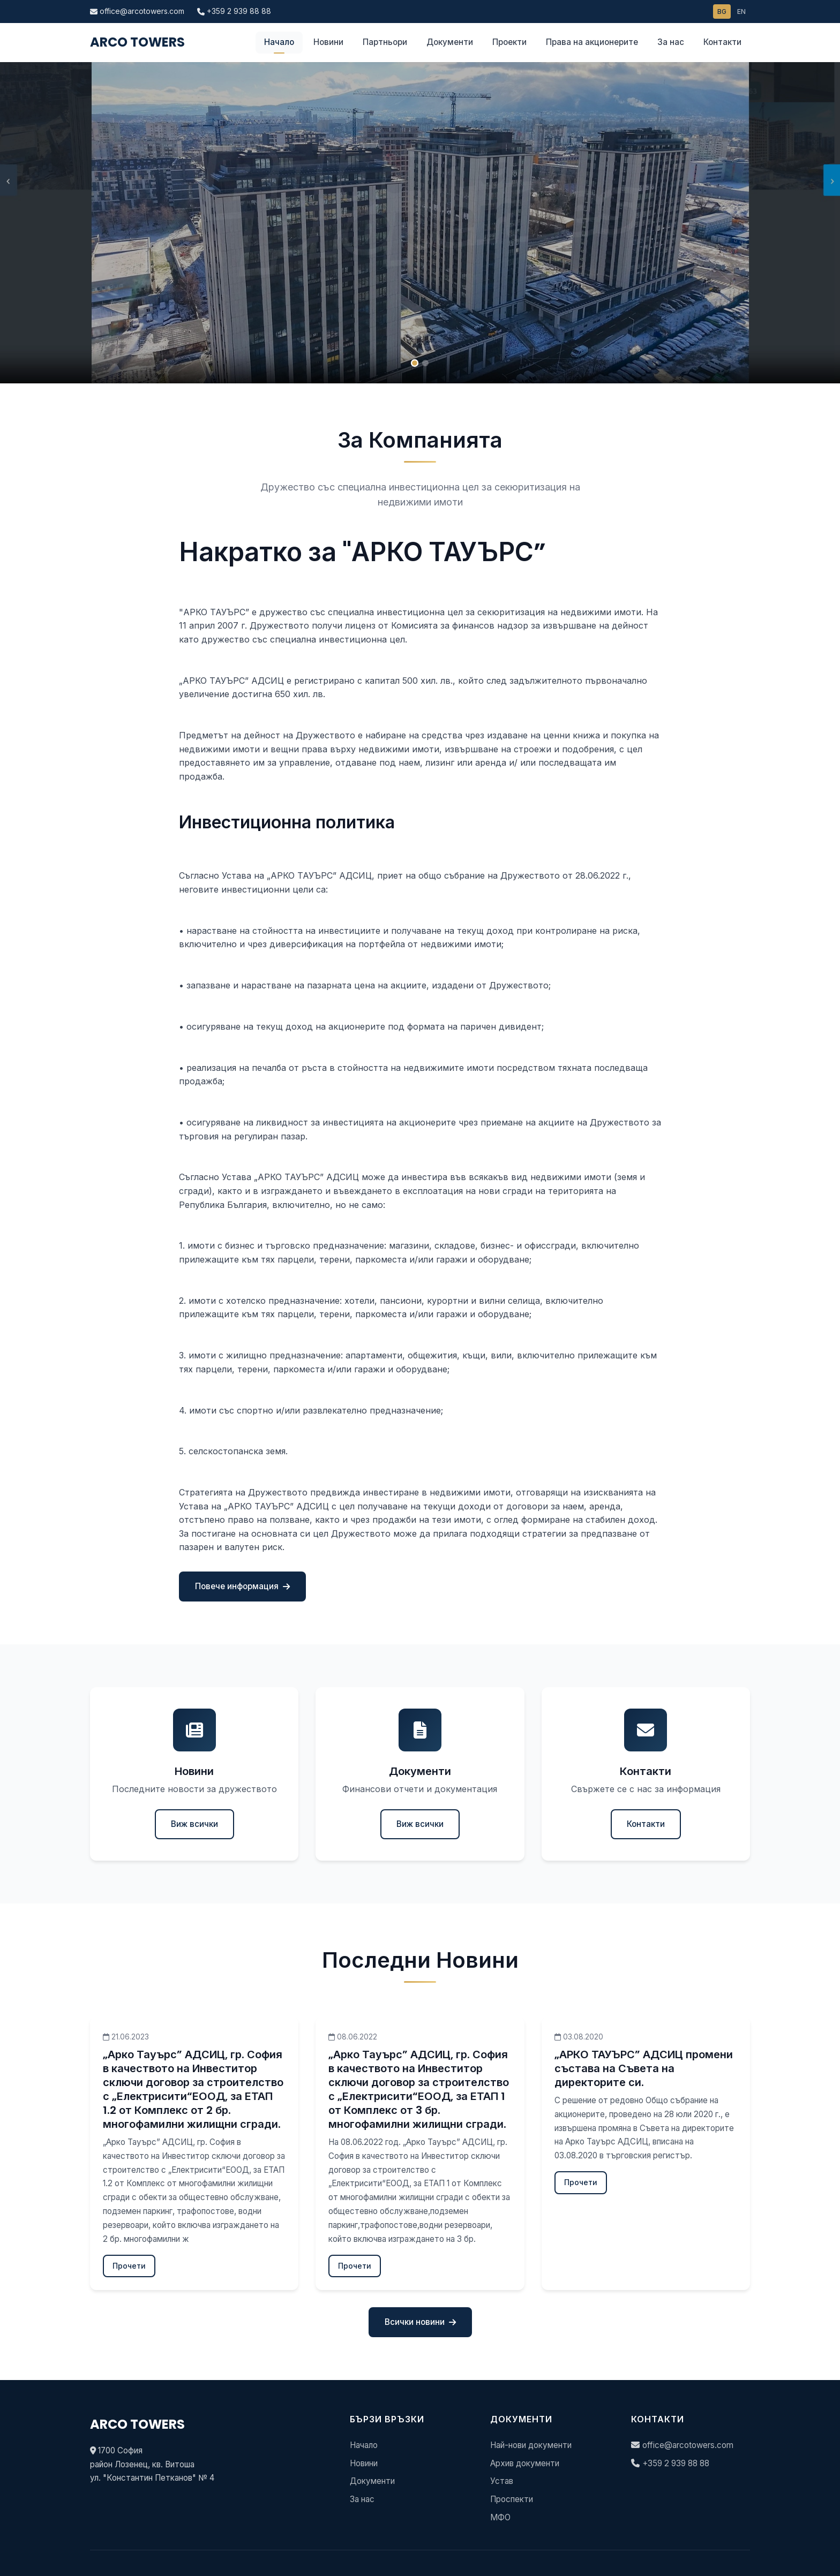  I want to click on За нас, so click(670, 42).